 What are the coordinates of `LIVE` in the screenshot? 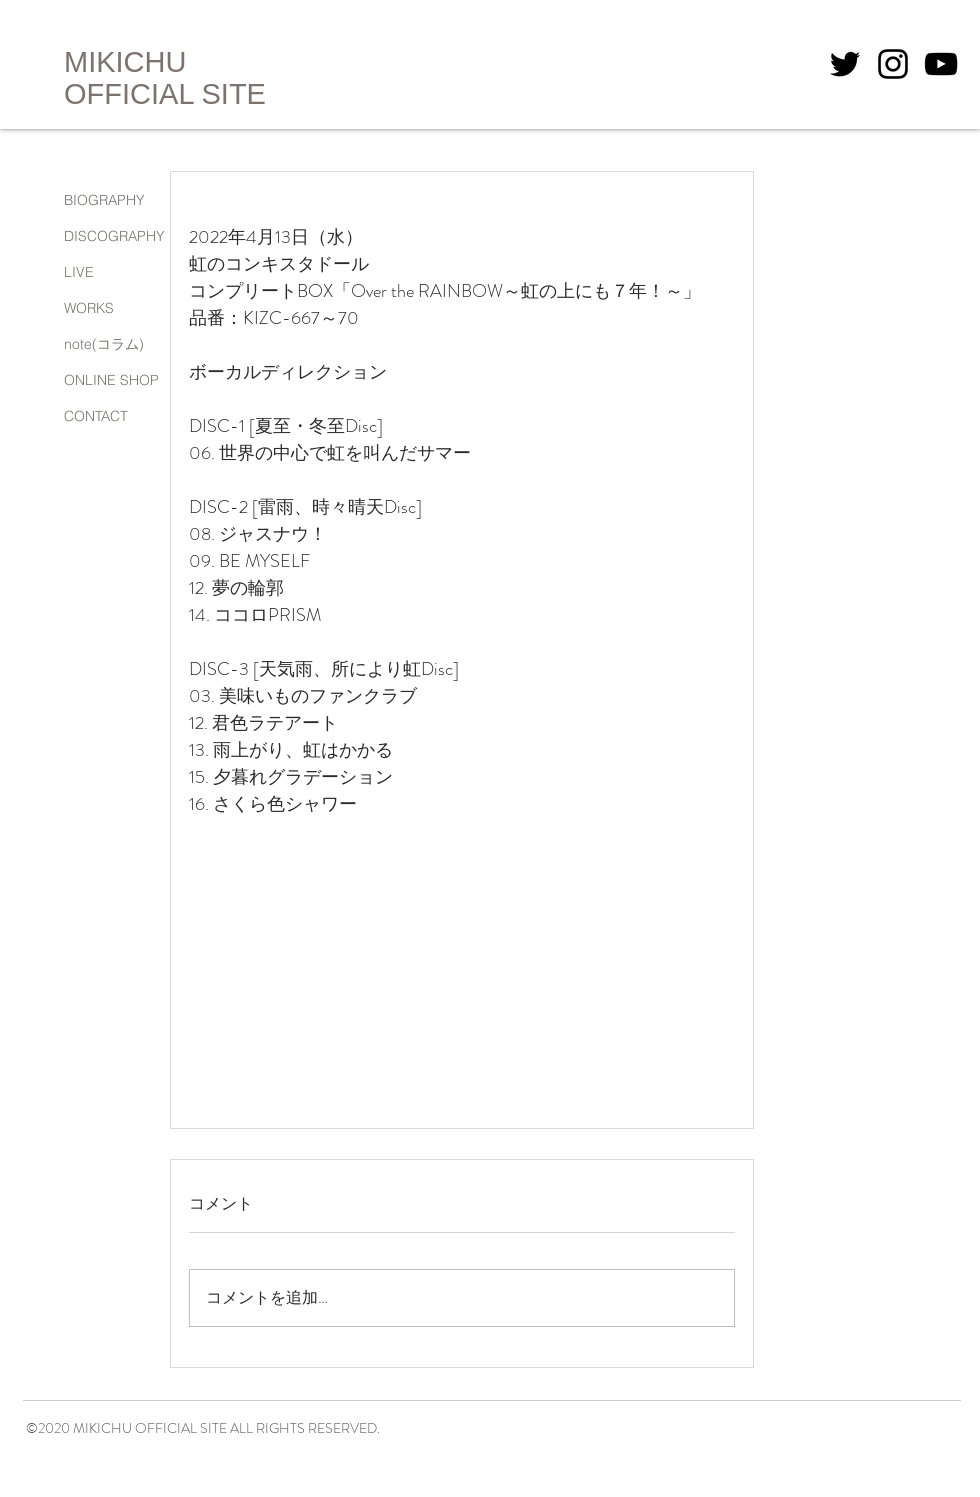 It's located at (79, 272).